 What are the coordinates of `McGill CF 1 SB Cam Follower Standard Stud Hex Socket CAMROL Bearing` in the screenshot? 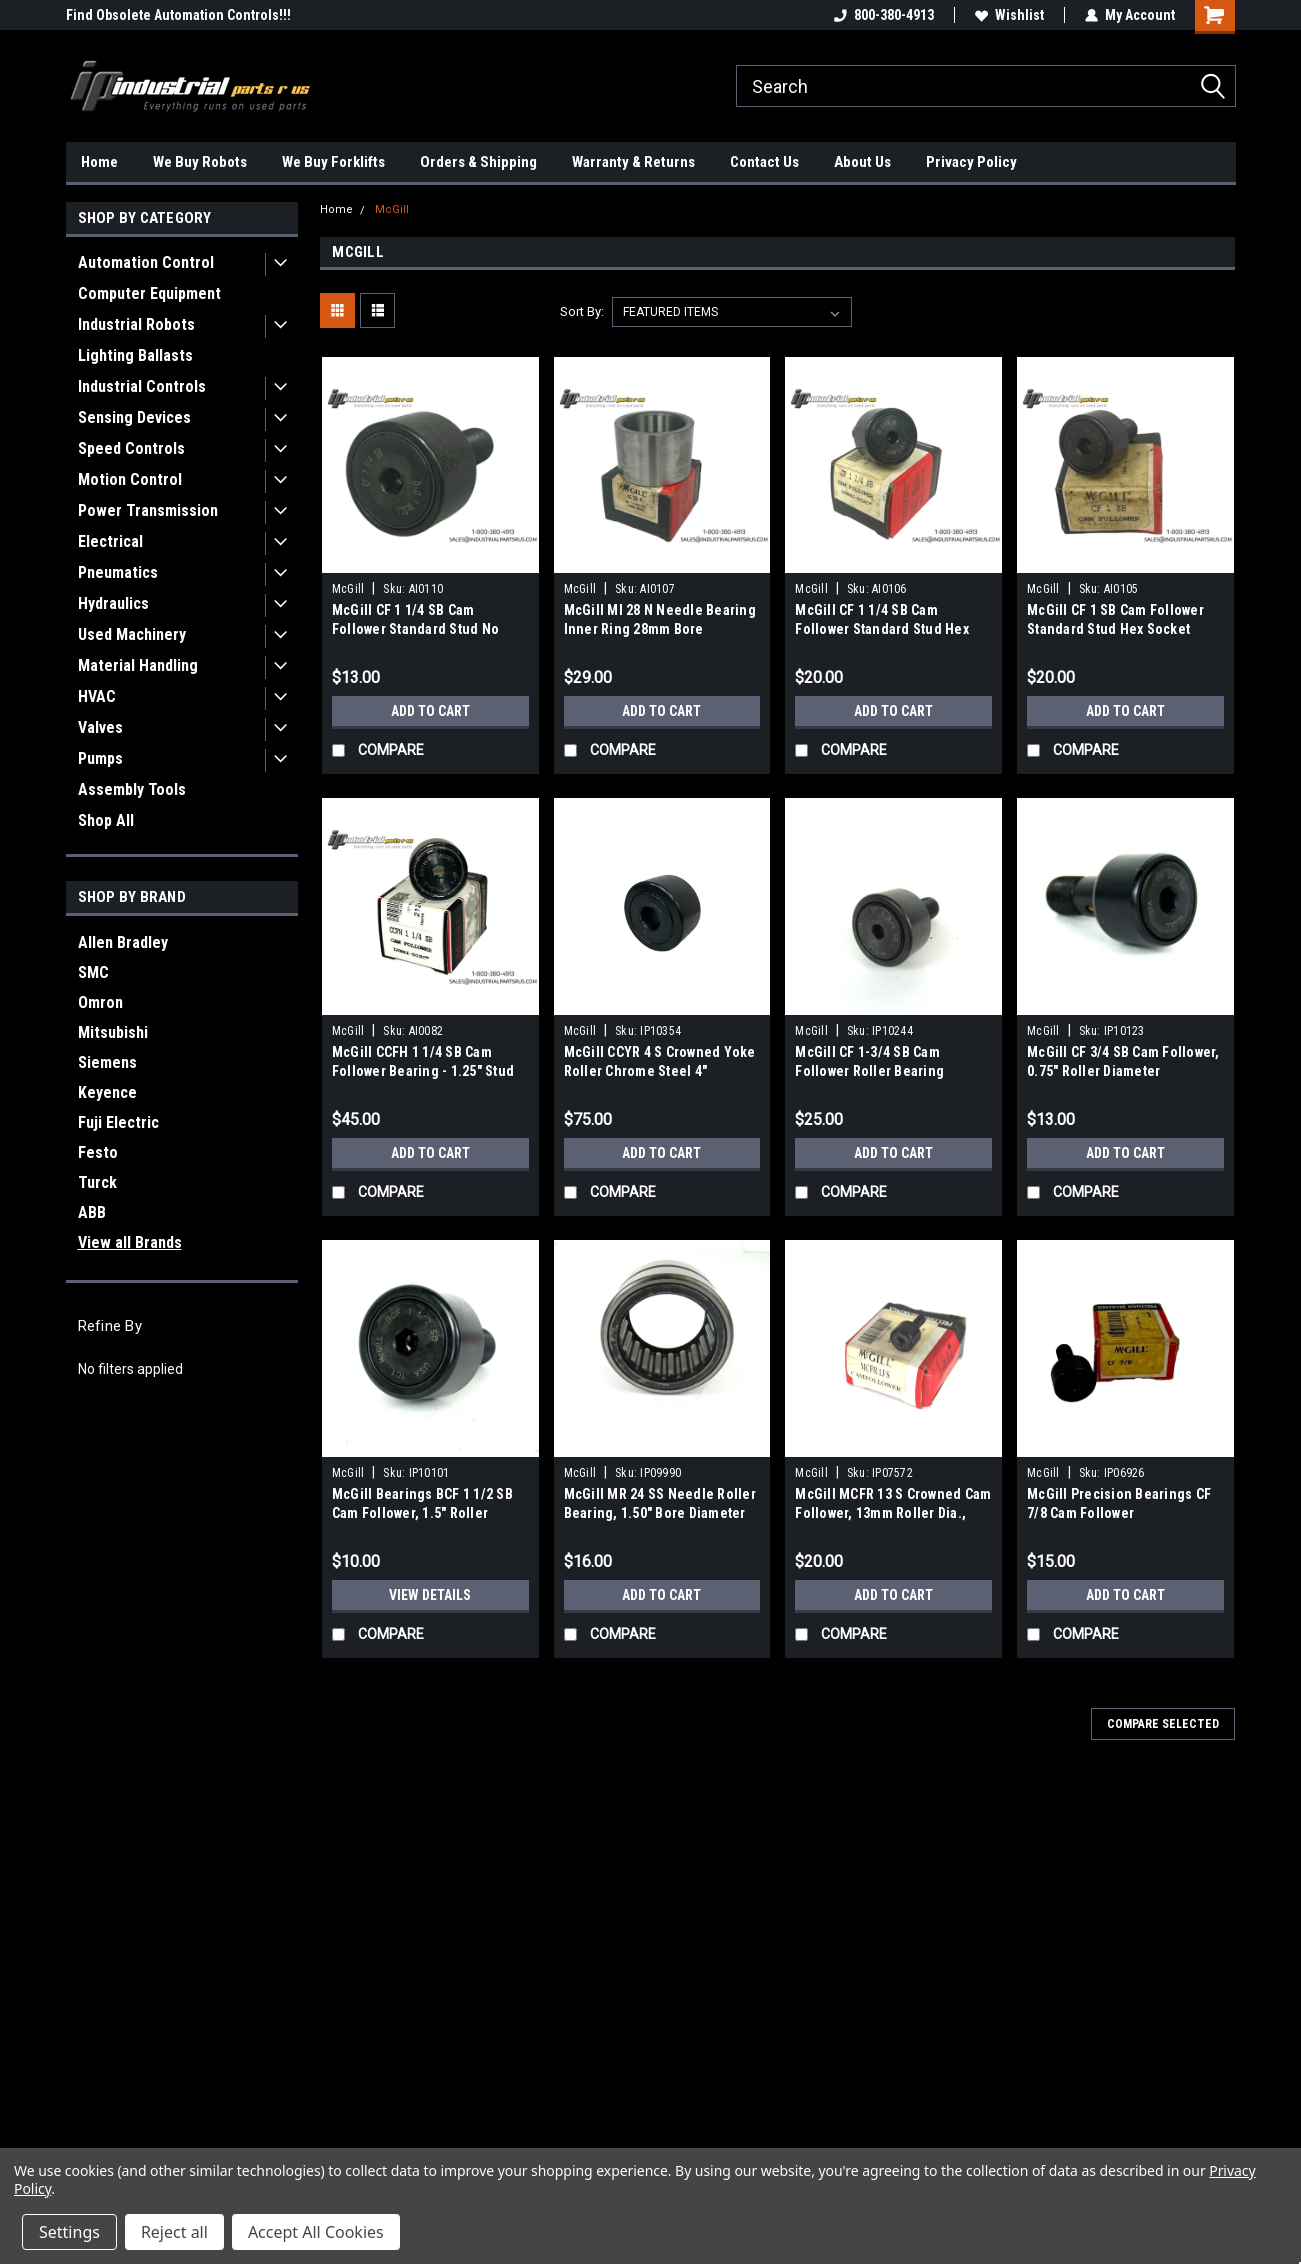 It's located at (1115, 629).